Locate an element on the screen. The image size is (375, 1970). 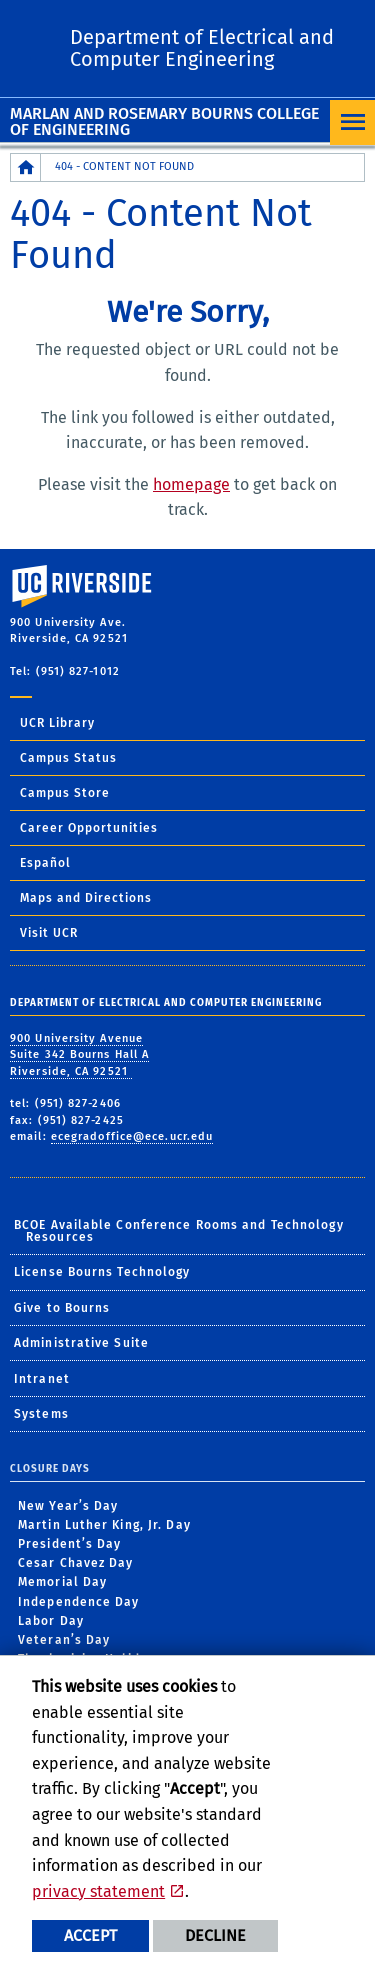
UCR Library is located at coordinates (57, 723).